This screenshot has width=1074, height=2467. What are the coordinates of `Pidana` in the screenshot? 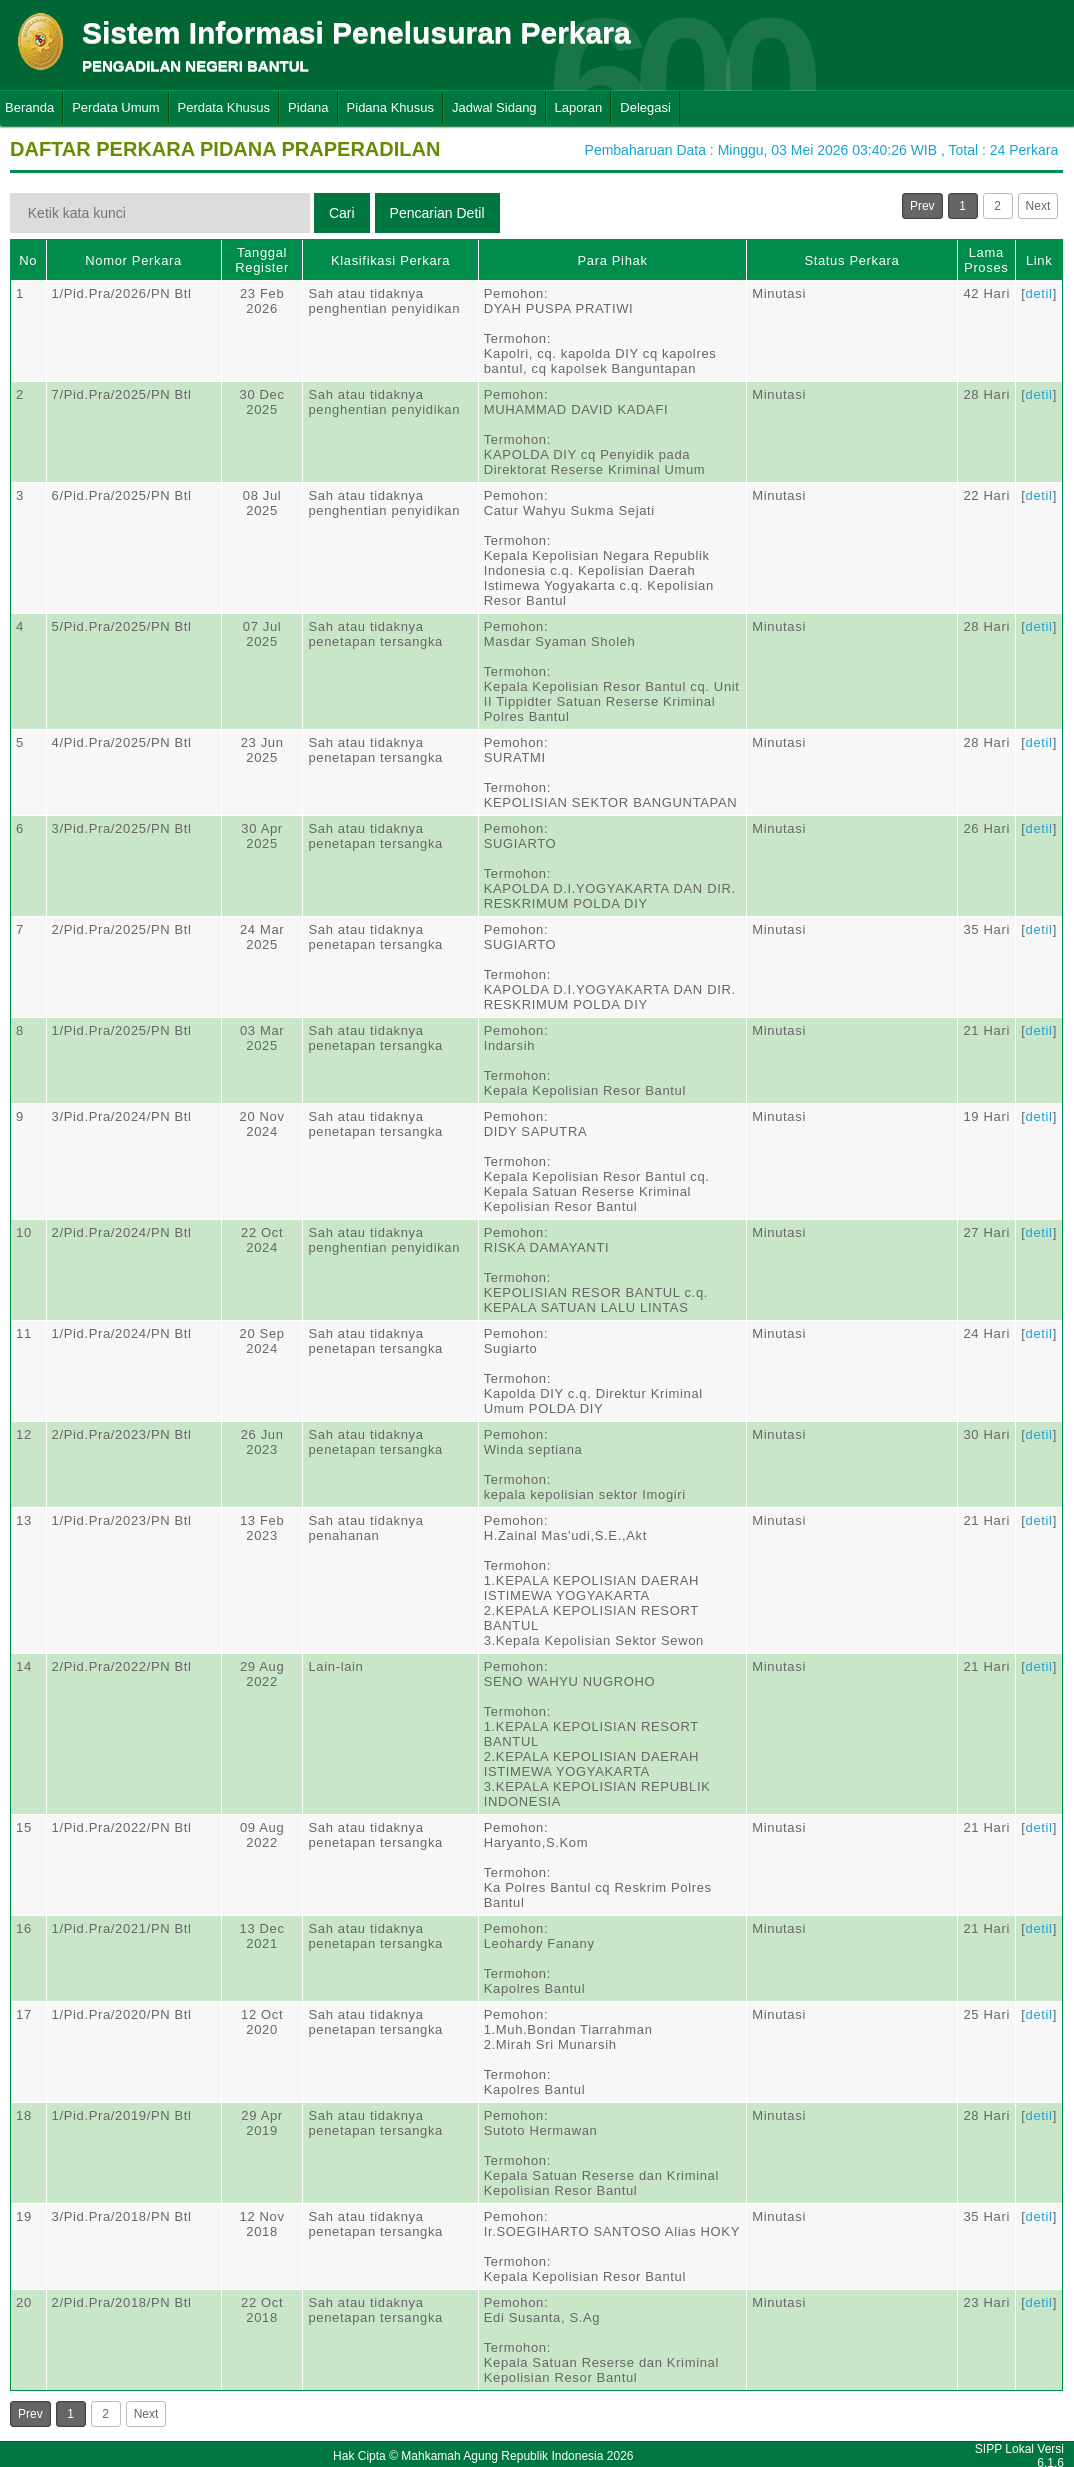 It's located at (308, 107).